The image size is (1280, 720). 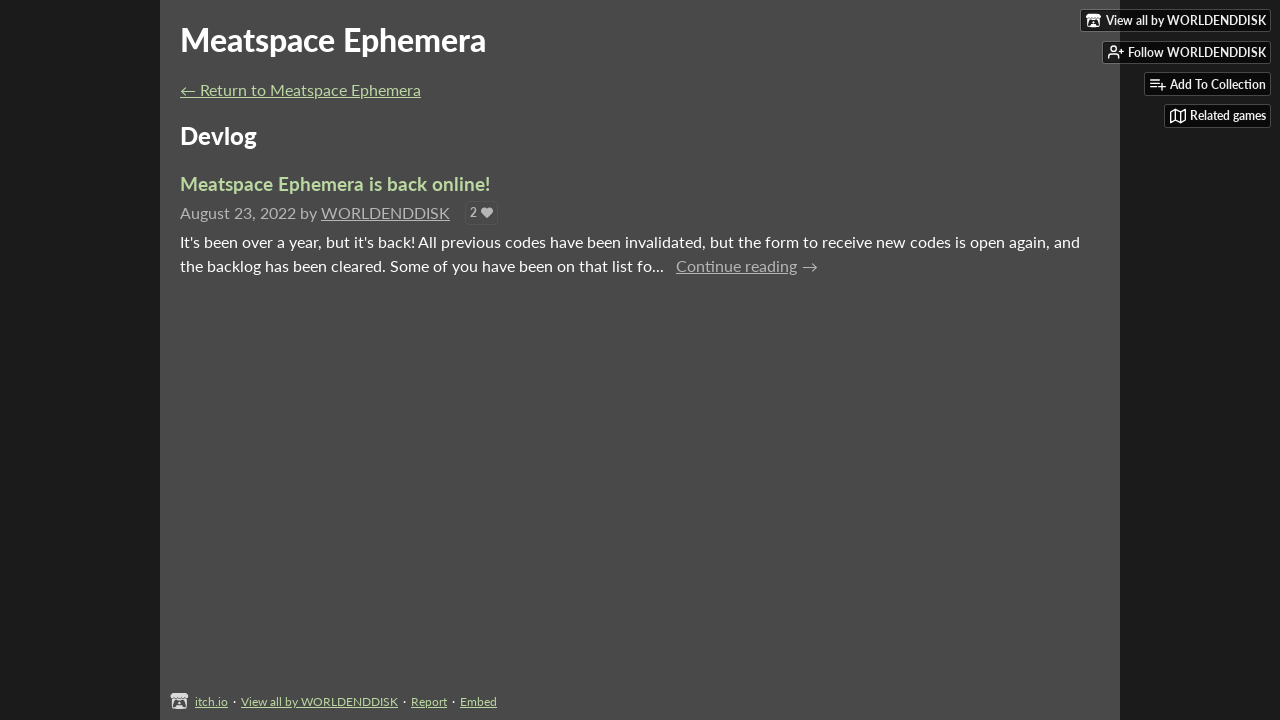 I want to click on WORLDENDDISK, so click(x=385, y=212).